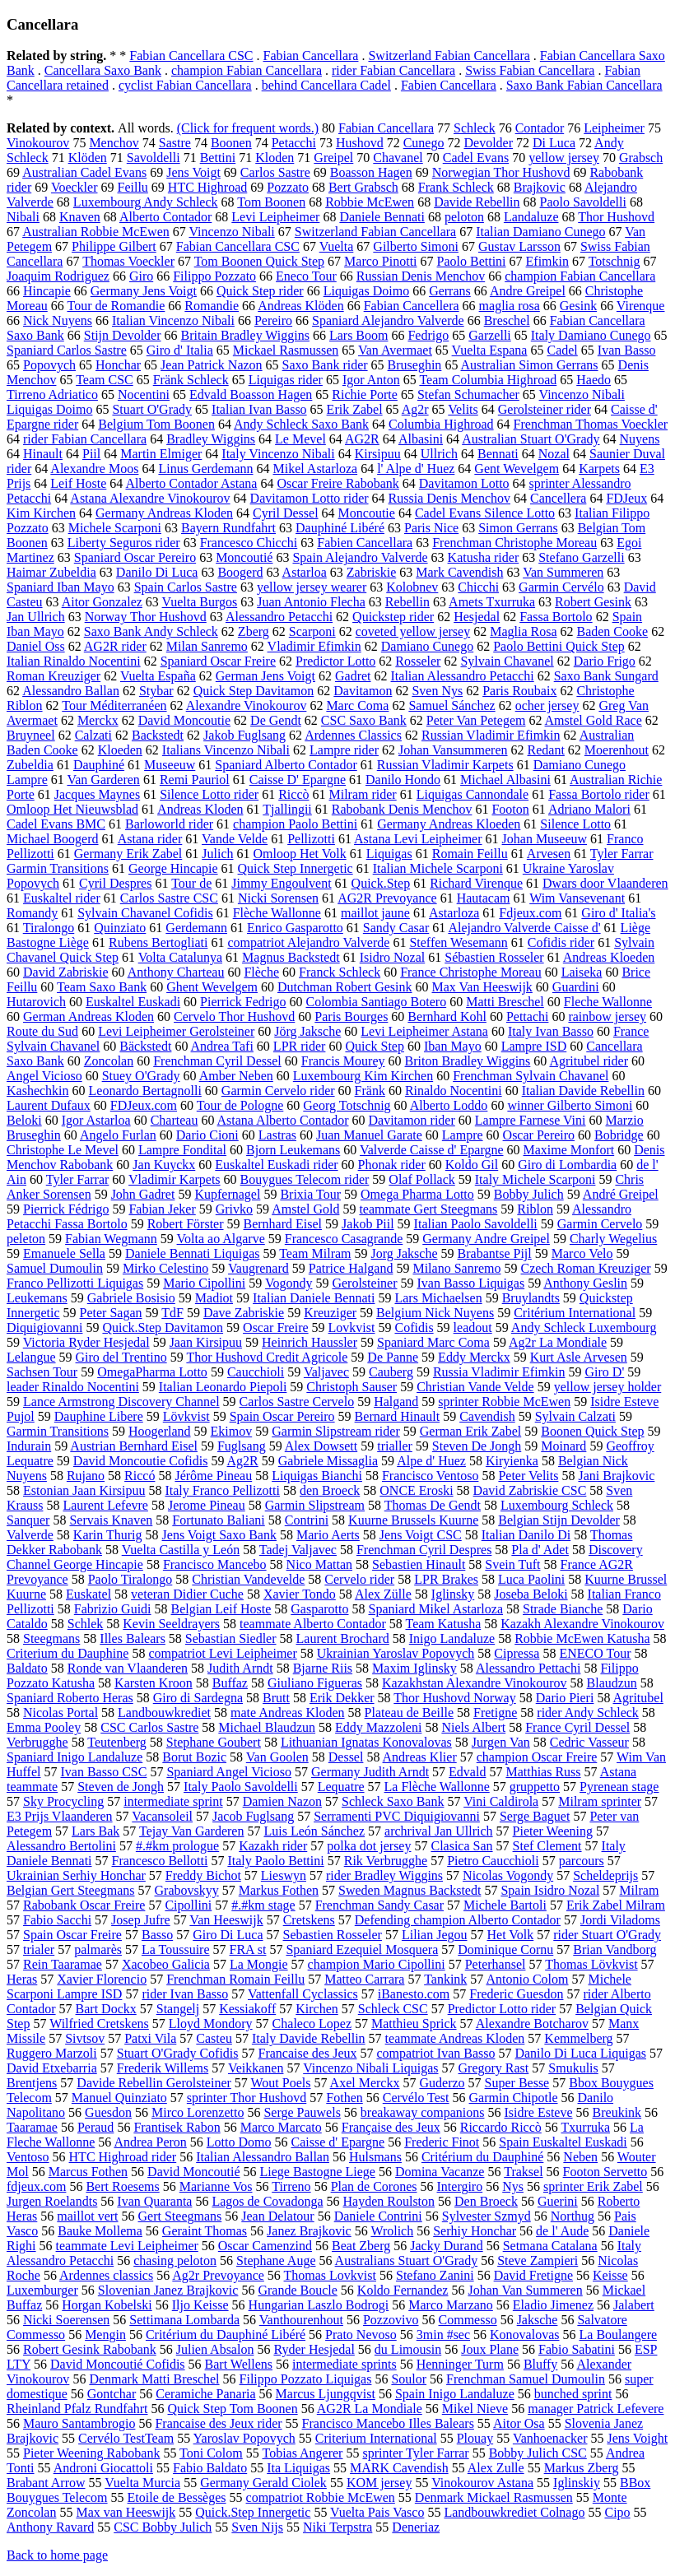  What do you see at coordinates (114, 246) in the screenshot?
I see `Philippe Gilbert` at bounding box center [114, 246].